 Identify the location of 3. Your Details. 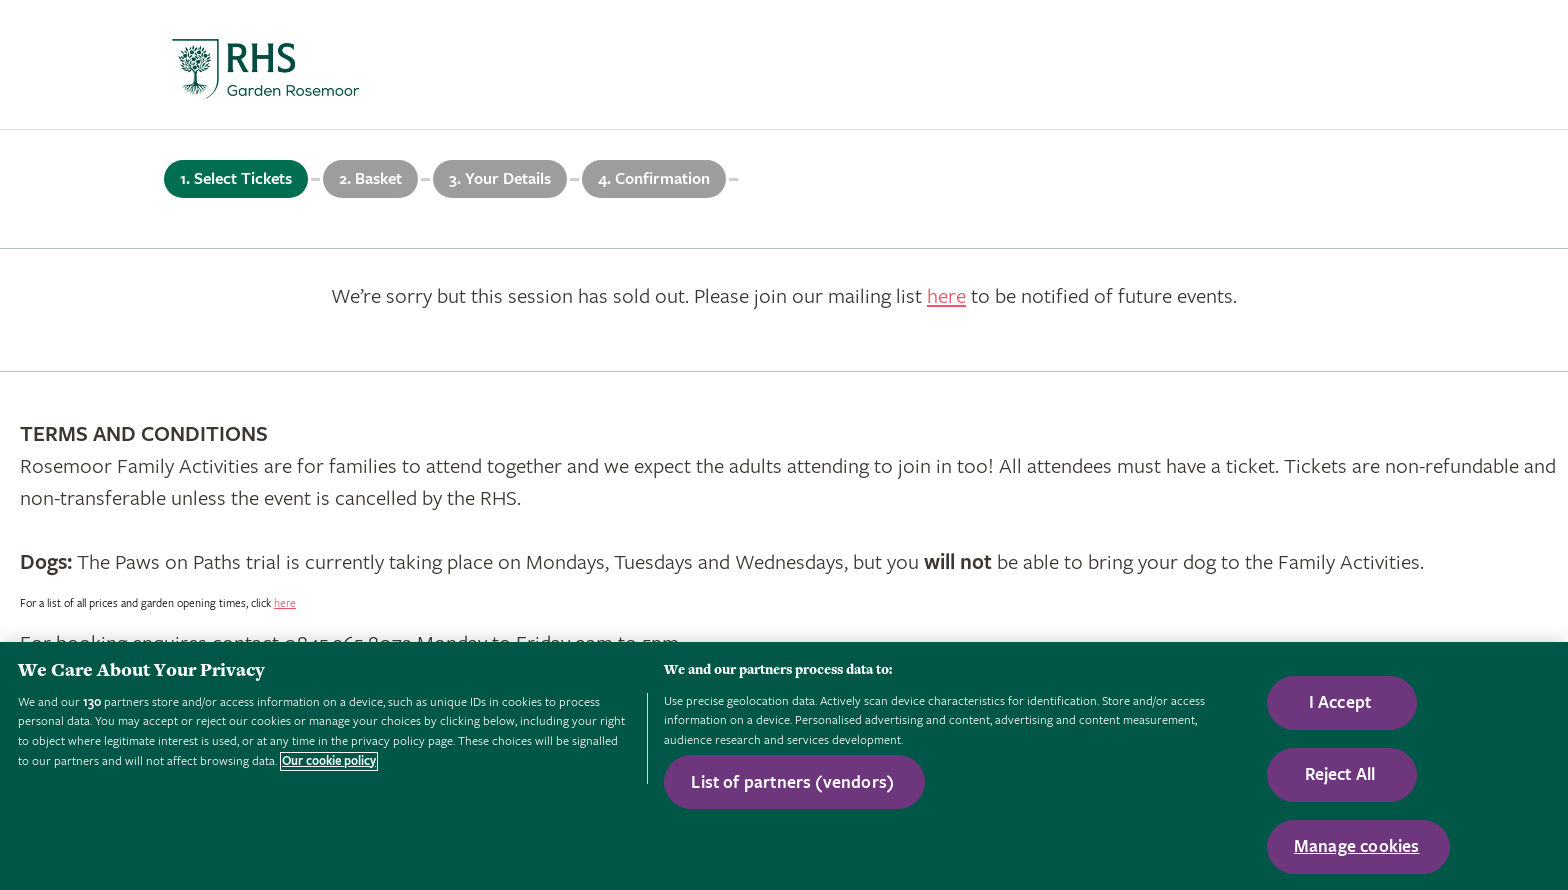
(500, 179).